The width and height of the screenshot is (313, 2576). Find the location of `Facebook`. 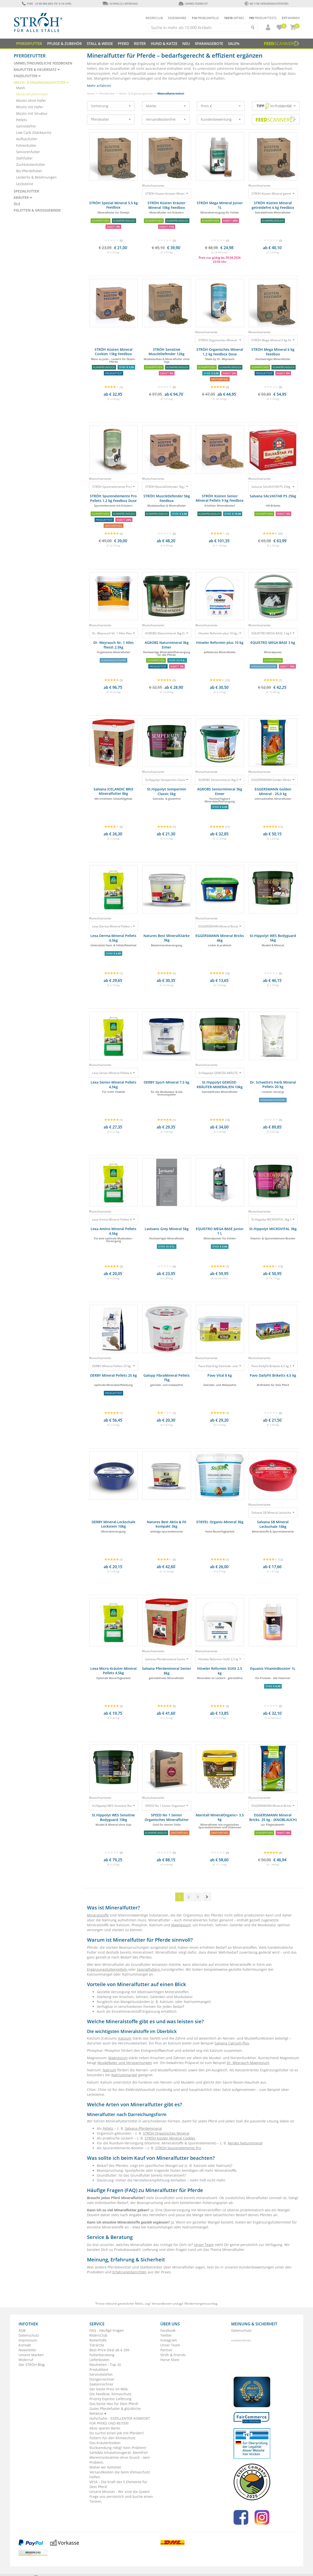

Facebook is located at coordinates (167, 2330).